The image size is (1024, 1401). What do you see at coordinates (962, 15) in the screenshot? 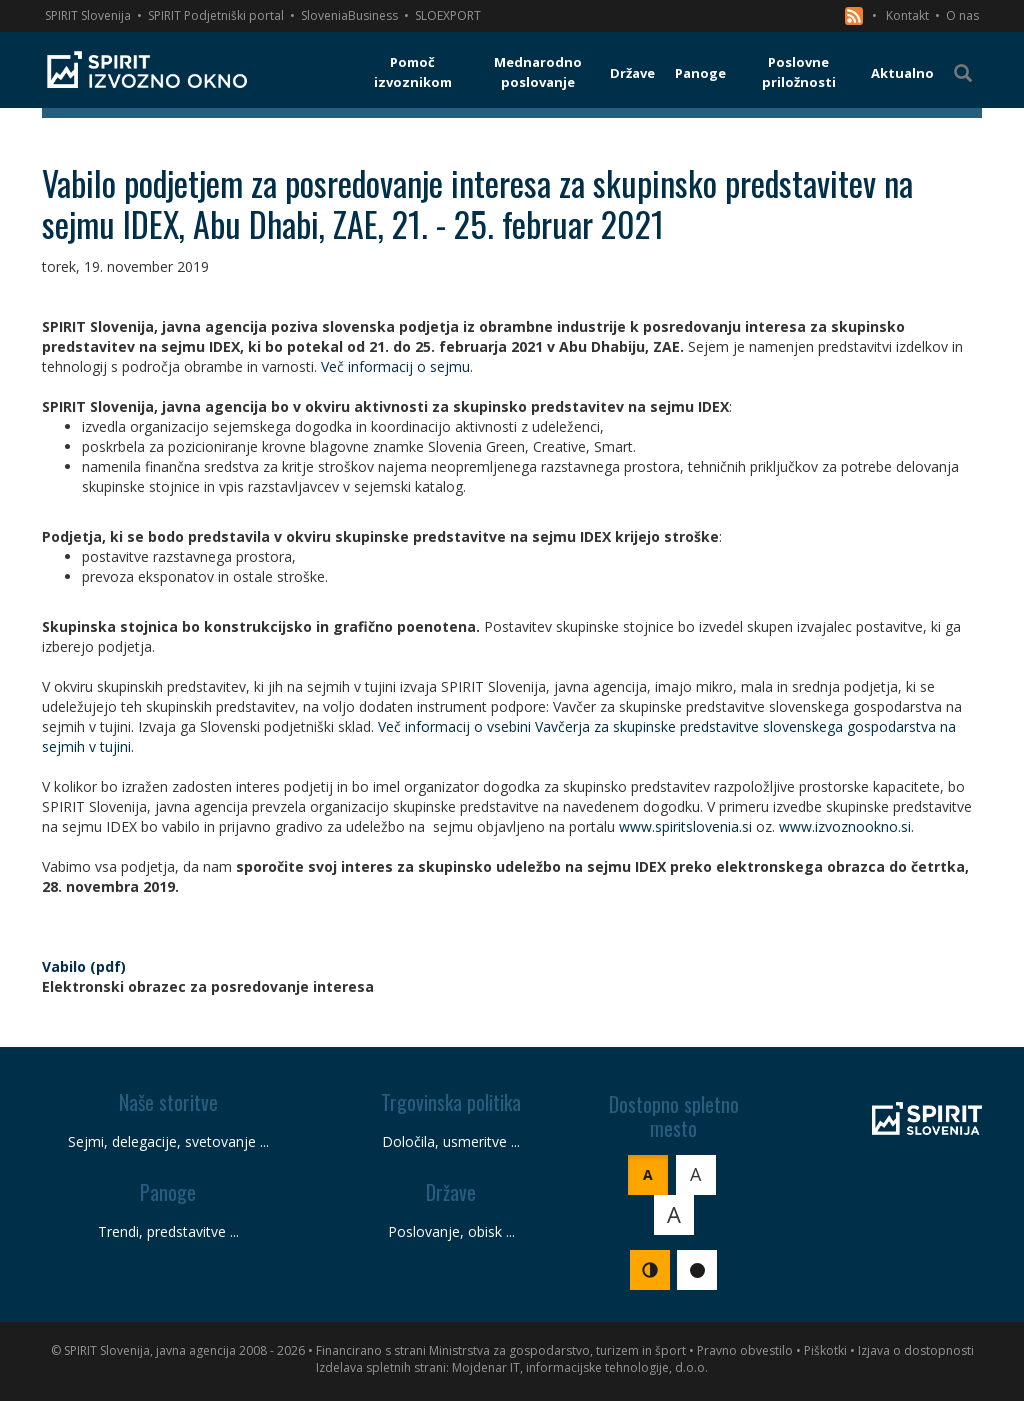
I see `O nas` at bounding box center [962, 15].